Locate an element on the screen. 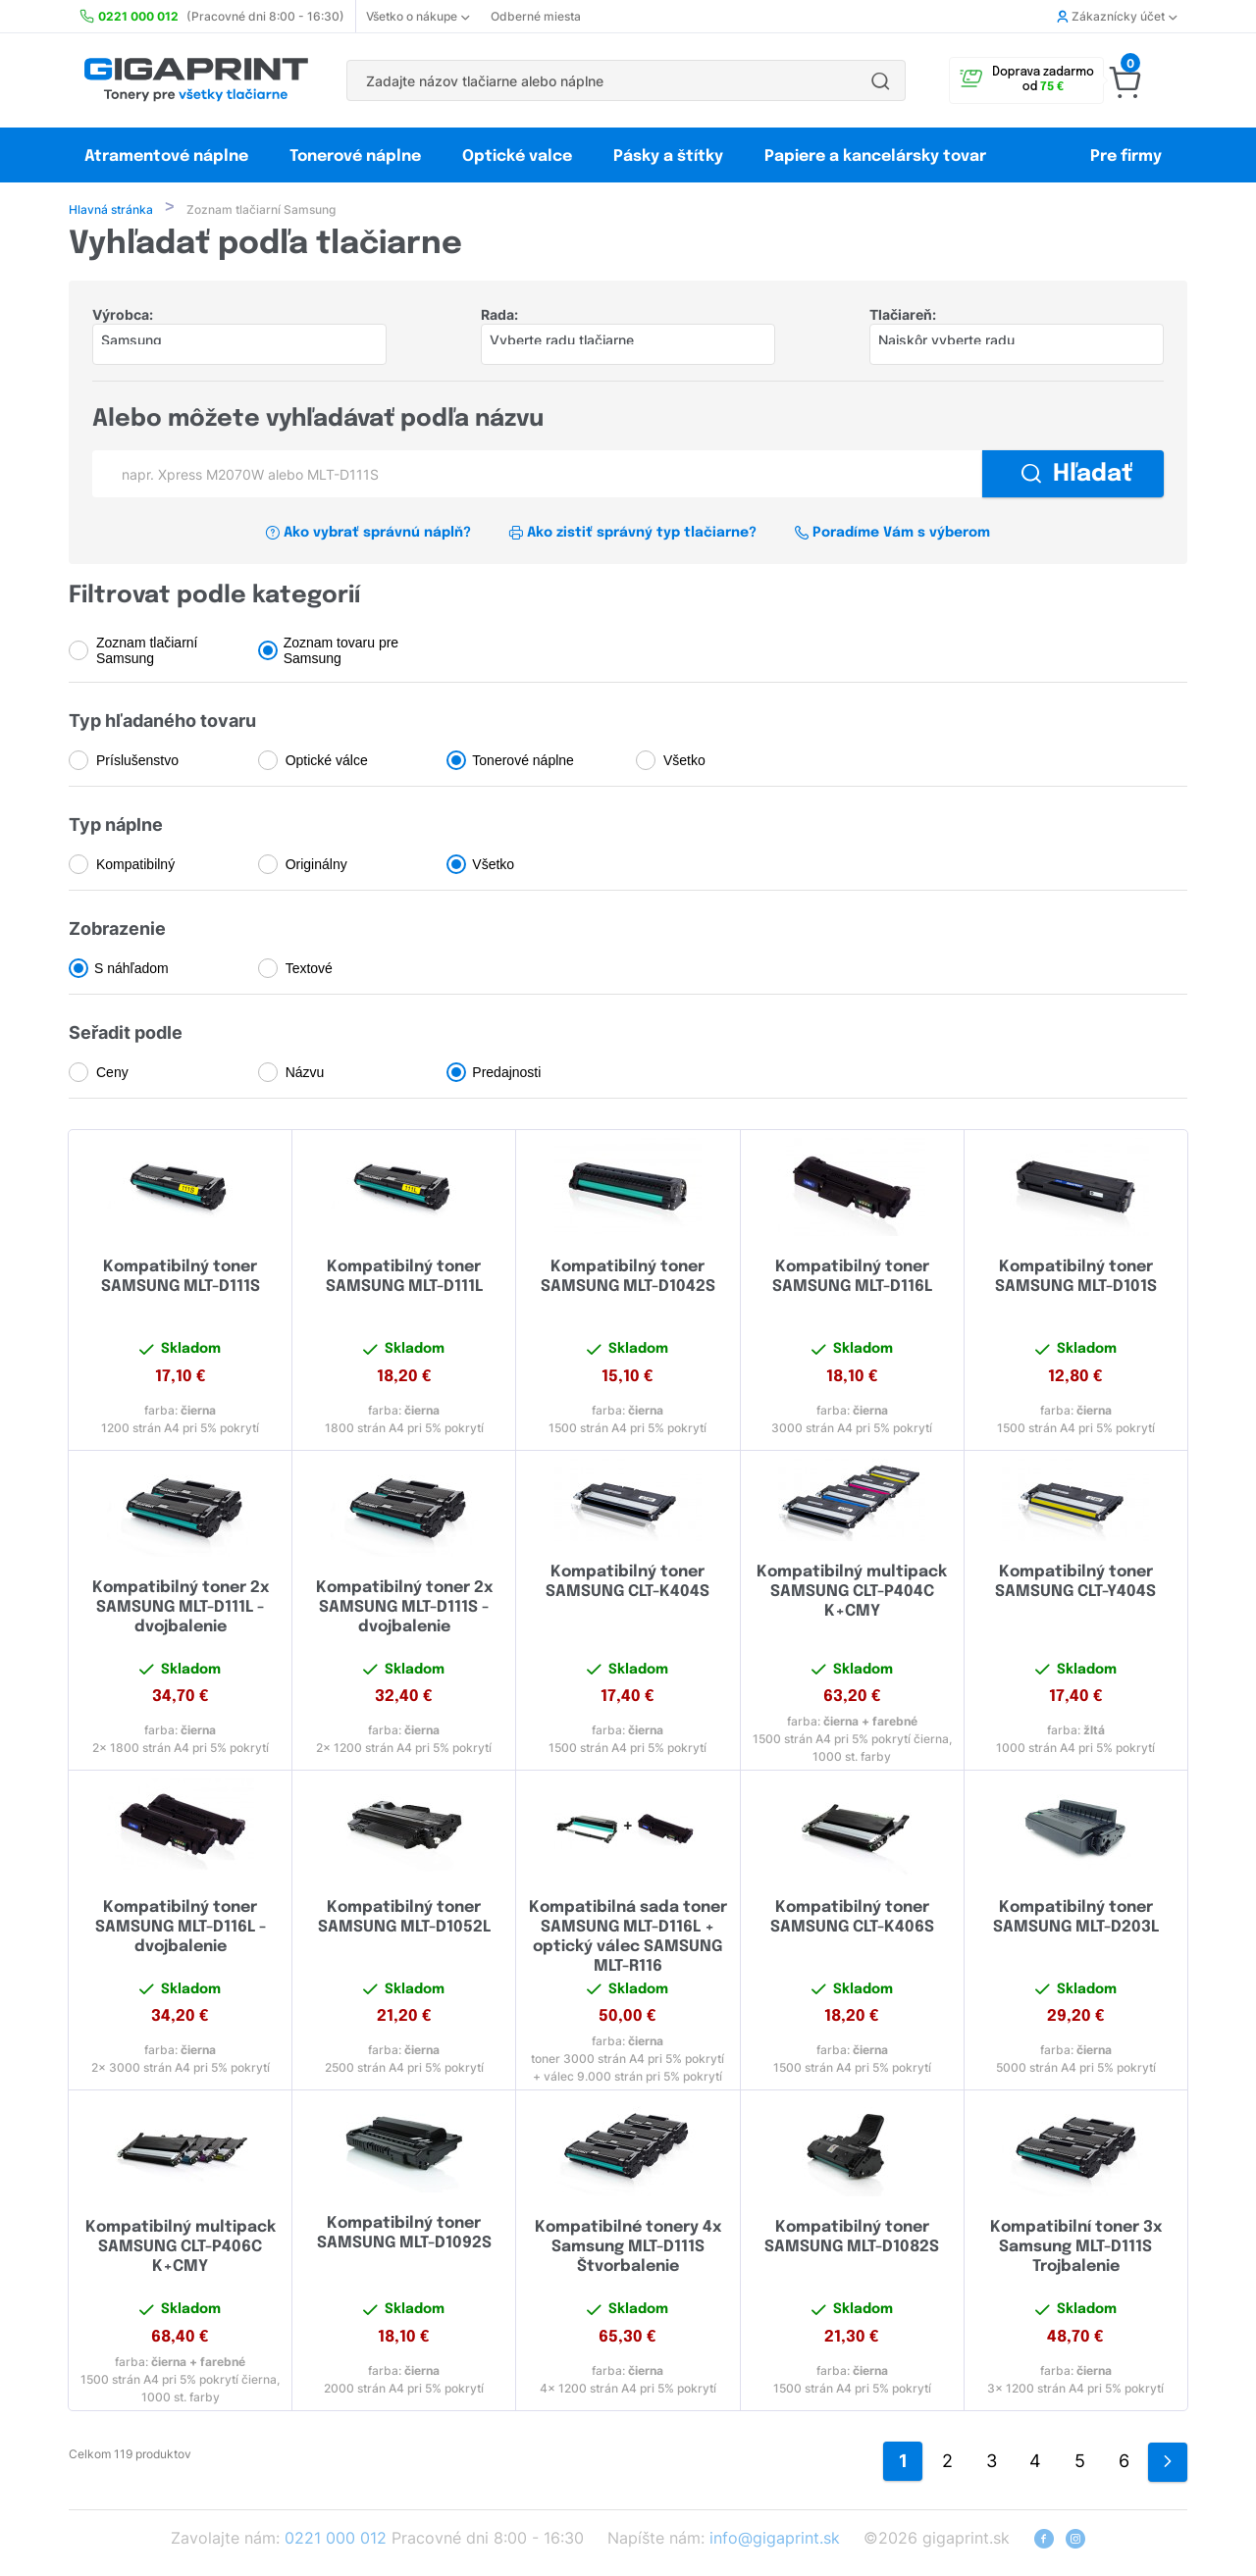  Zoznam tovaru pre Samsung is located at coordinates (341, 652).